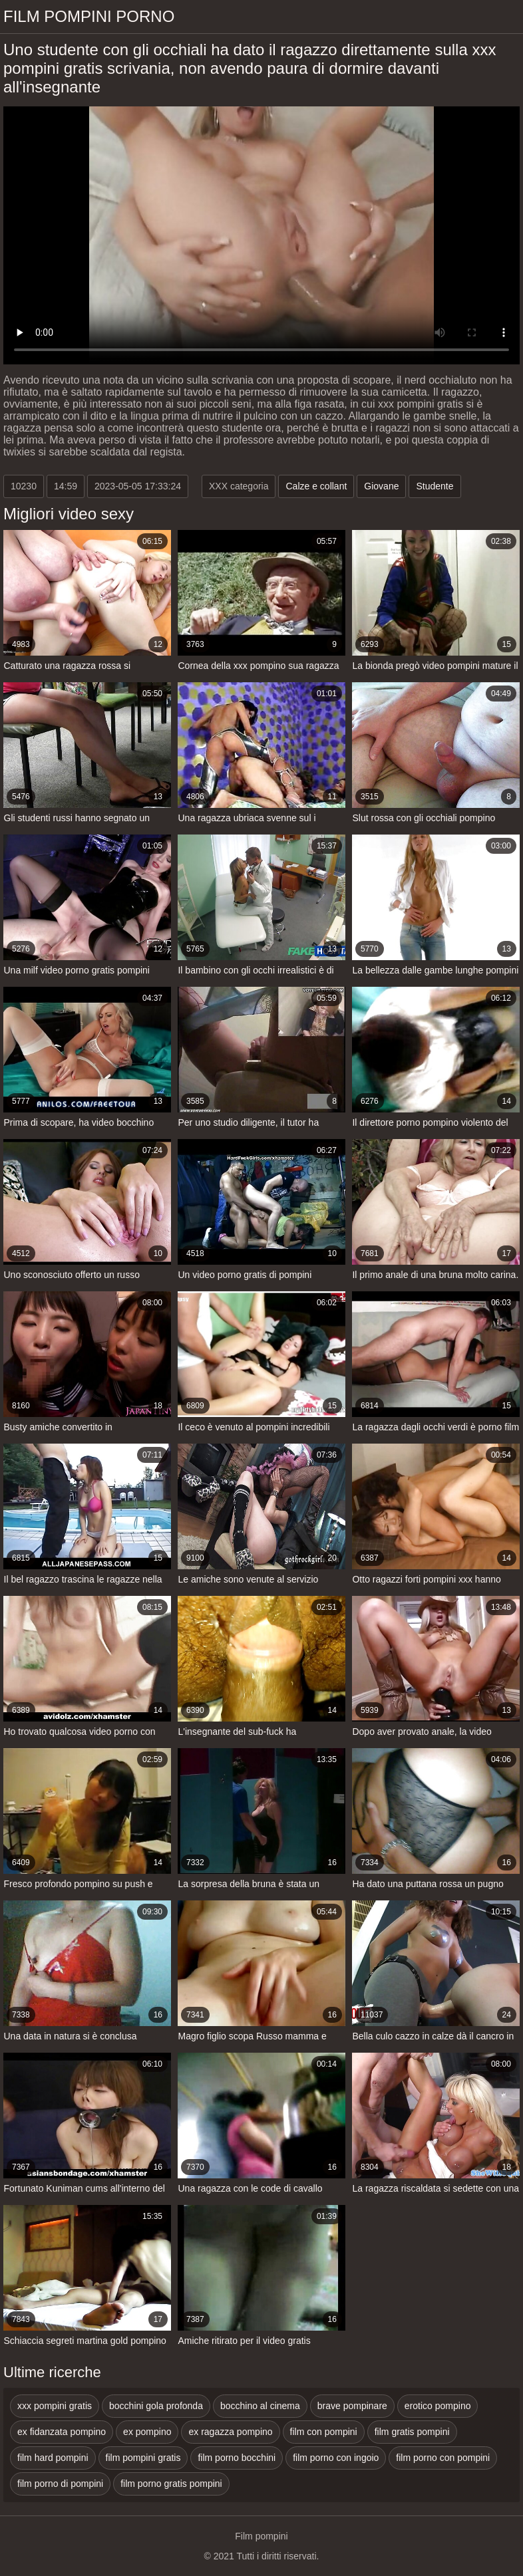  I want to click on Film pompini porno, so click(88, 16).